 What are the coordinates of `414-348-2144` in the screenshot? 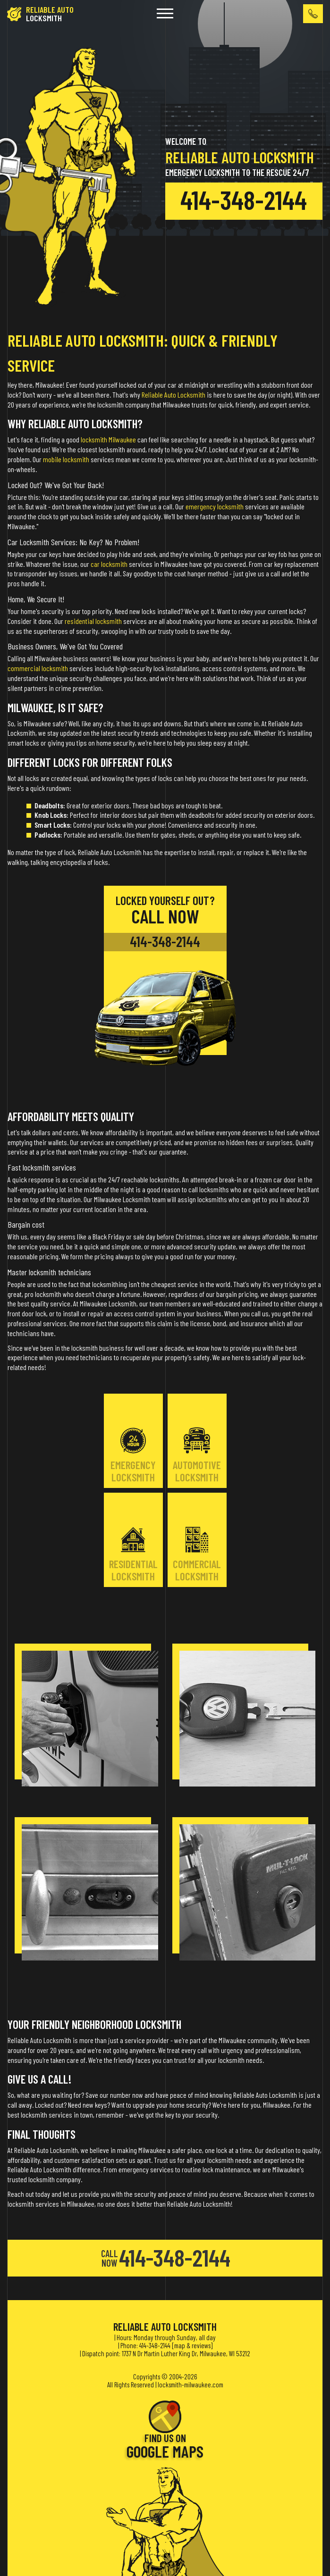 It's located at (243, 199).